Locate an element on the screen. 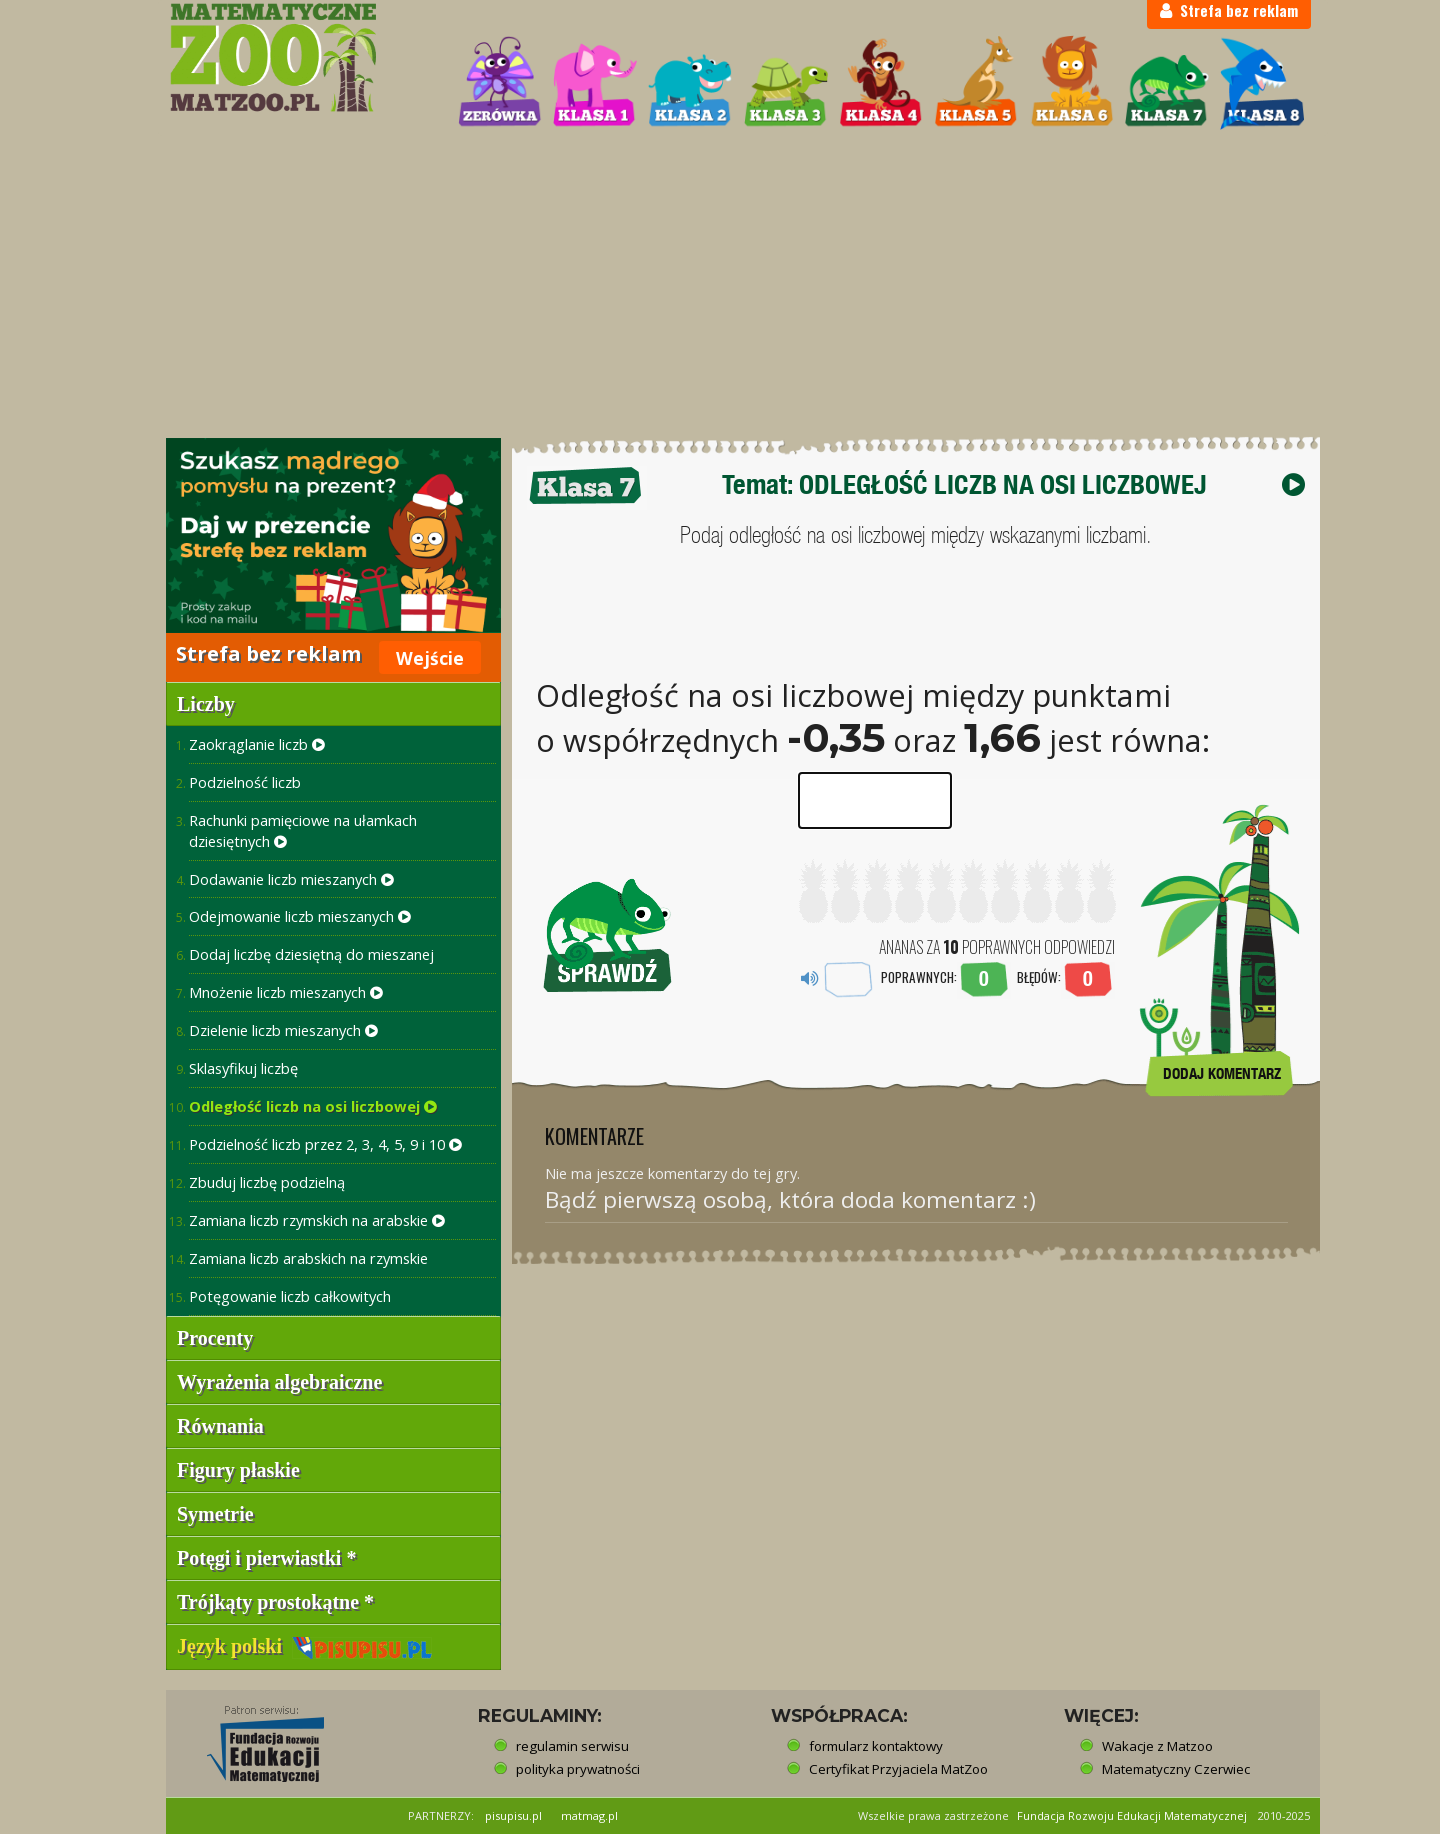 The width and height of the screenshot is (1440, 1834). pisupisu.pl is located at coordinates (513, 1815).